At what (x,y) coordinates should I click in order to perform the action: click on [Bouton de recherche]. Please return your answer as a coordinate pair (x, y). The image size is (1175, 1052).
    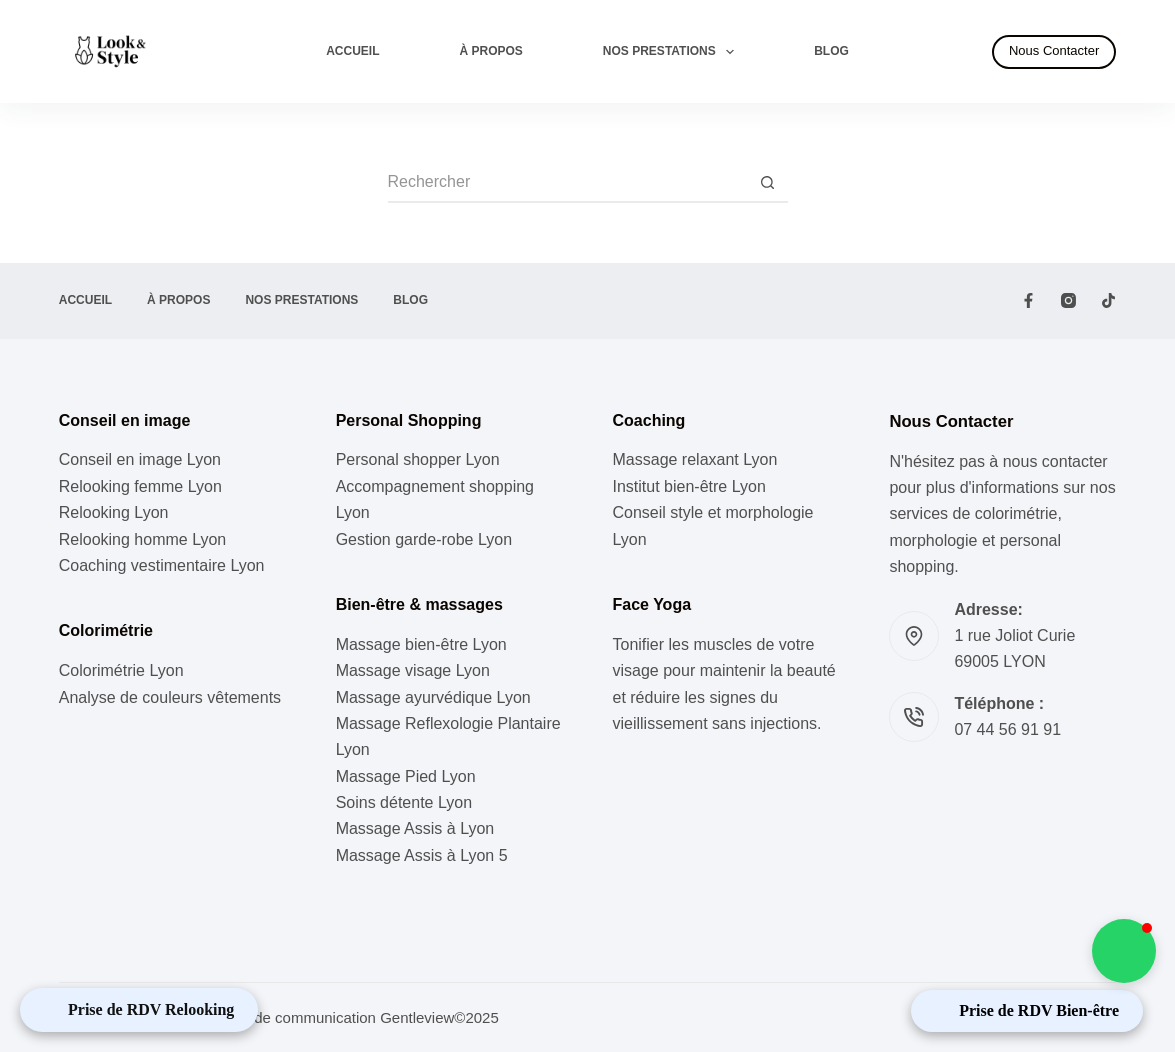
    Looking at the image, I should click on (768, 183).